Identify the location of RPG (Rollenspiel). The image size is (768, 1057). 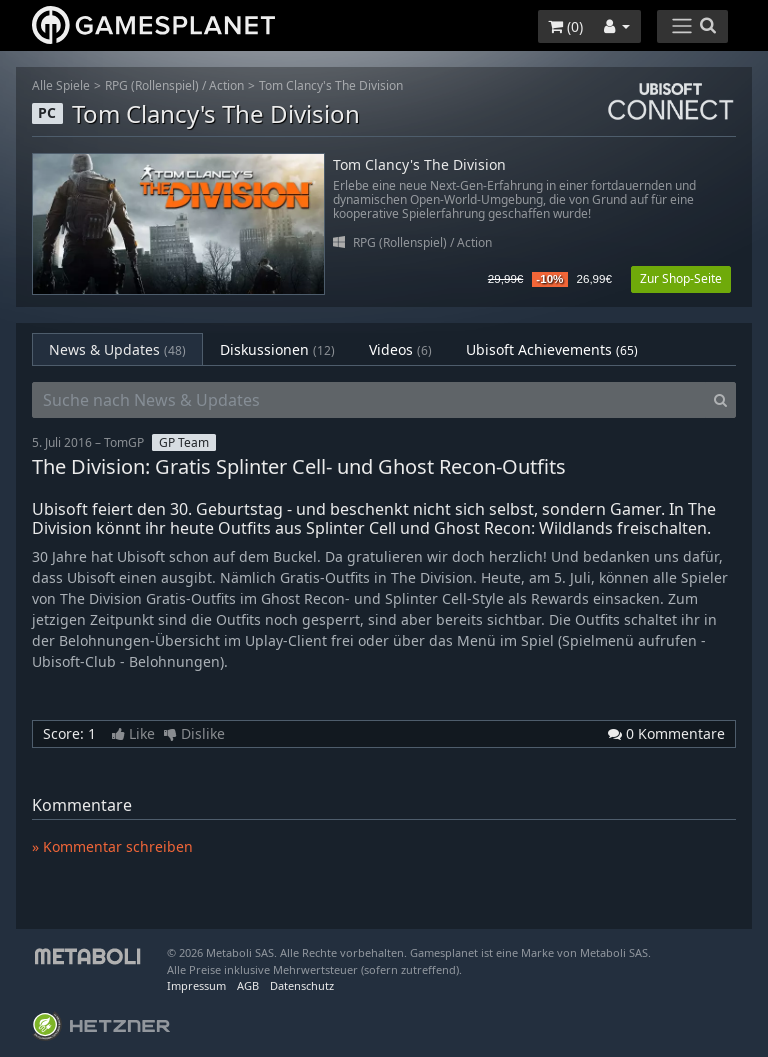
(152, 85).